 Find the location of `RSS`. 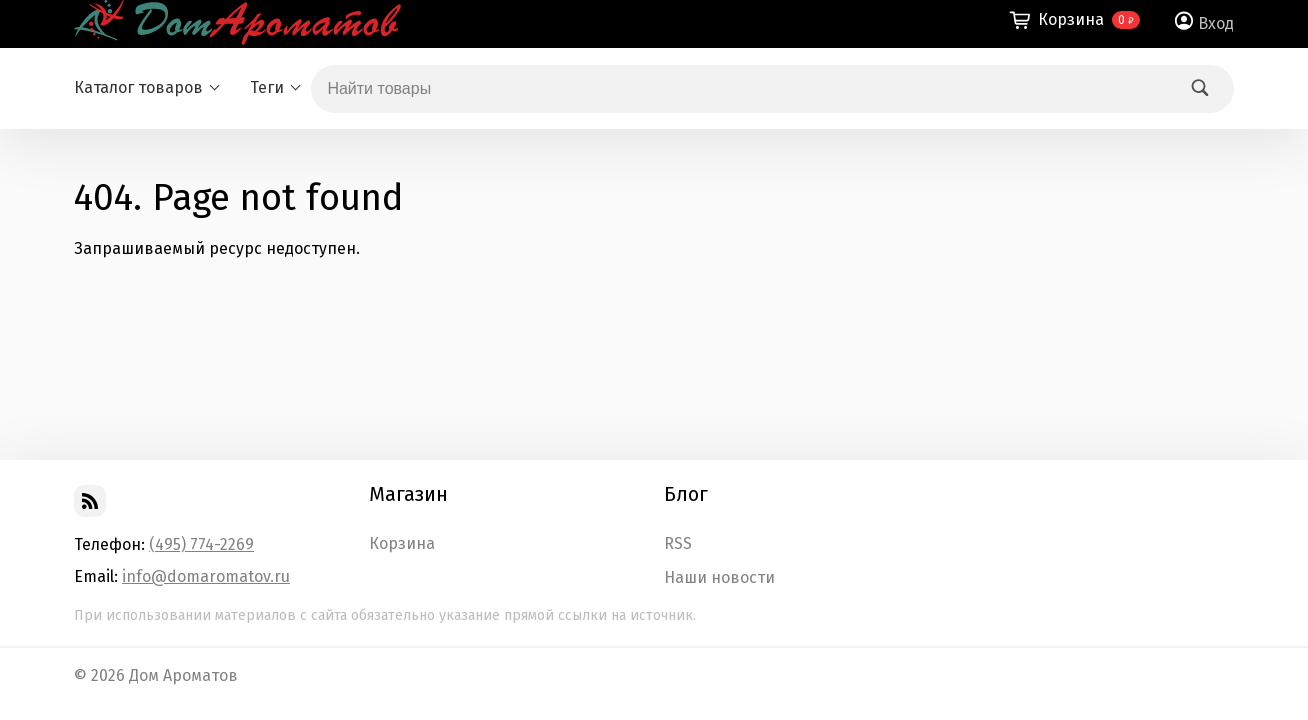

RSS is located at coordinates (678, 544).